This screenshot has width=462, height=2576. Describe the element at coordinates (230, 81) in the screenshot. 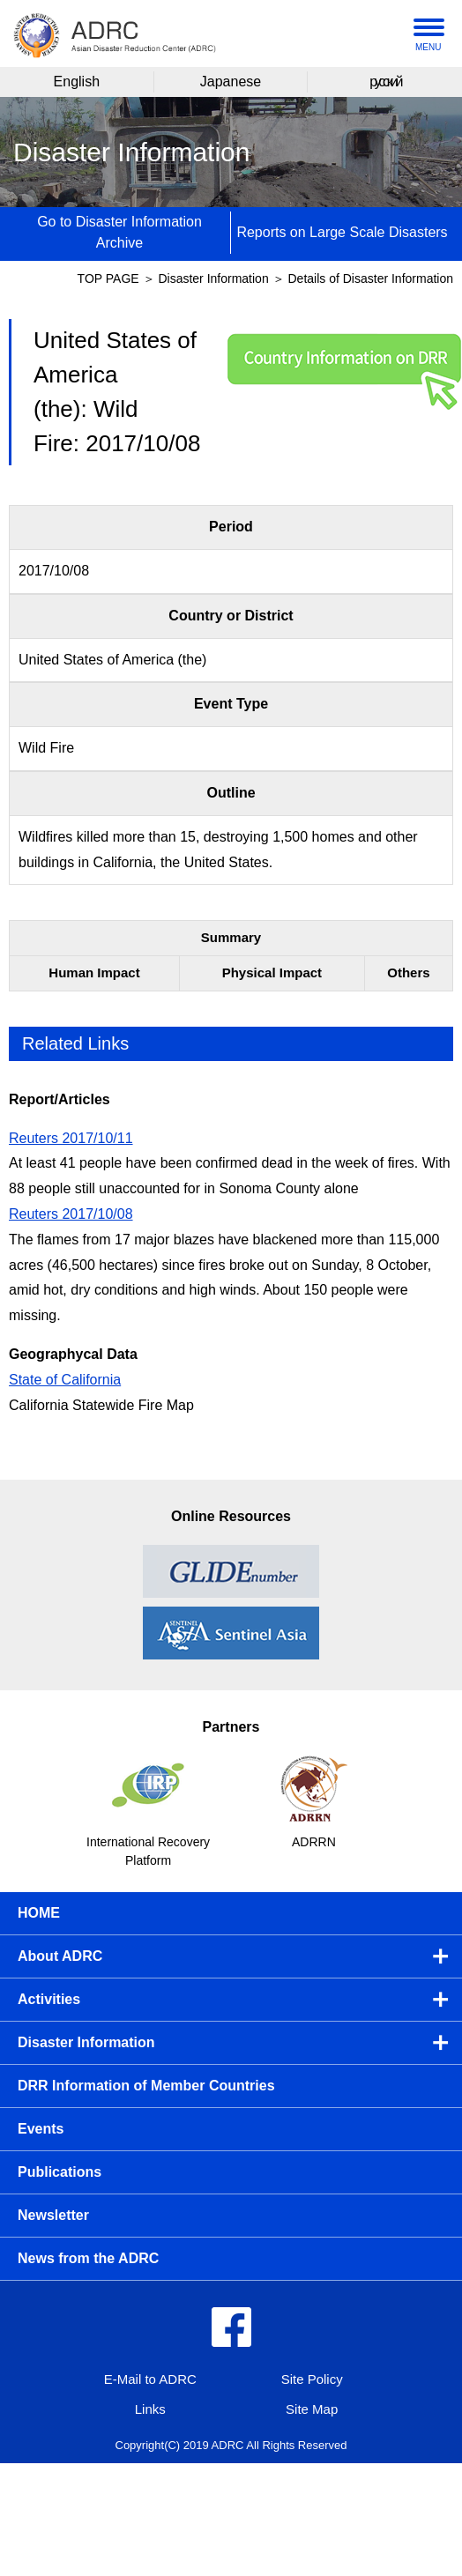

I see `Japanese` at that location.